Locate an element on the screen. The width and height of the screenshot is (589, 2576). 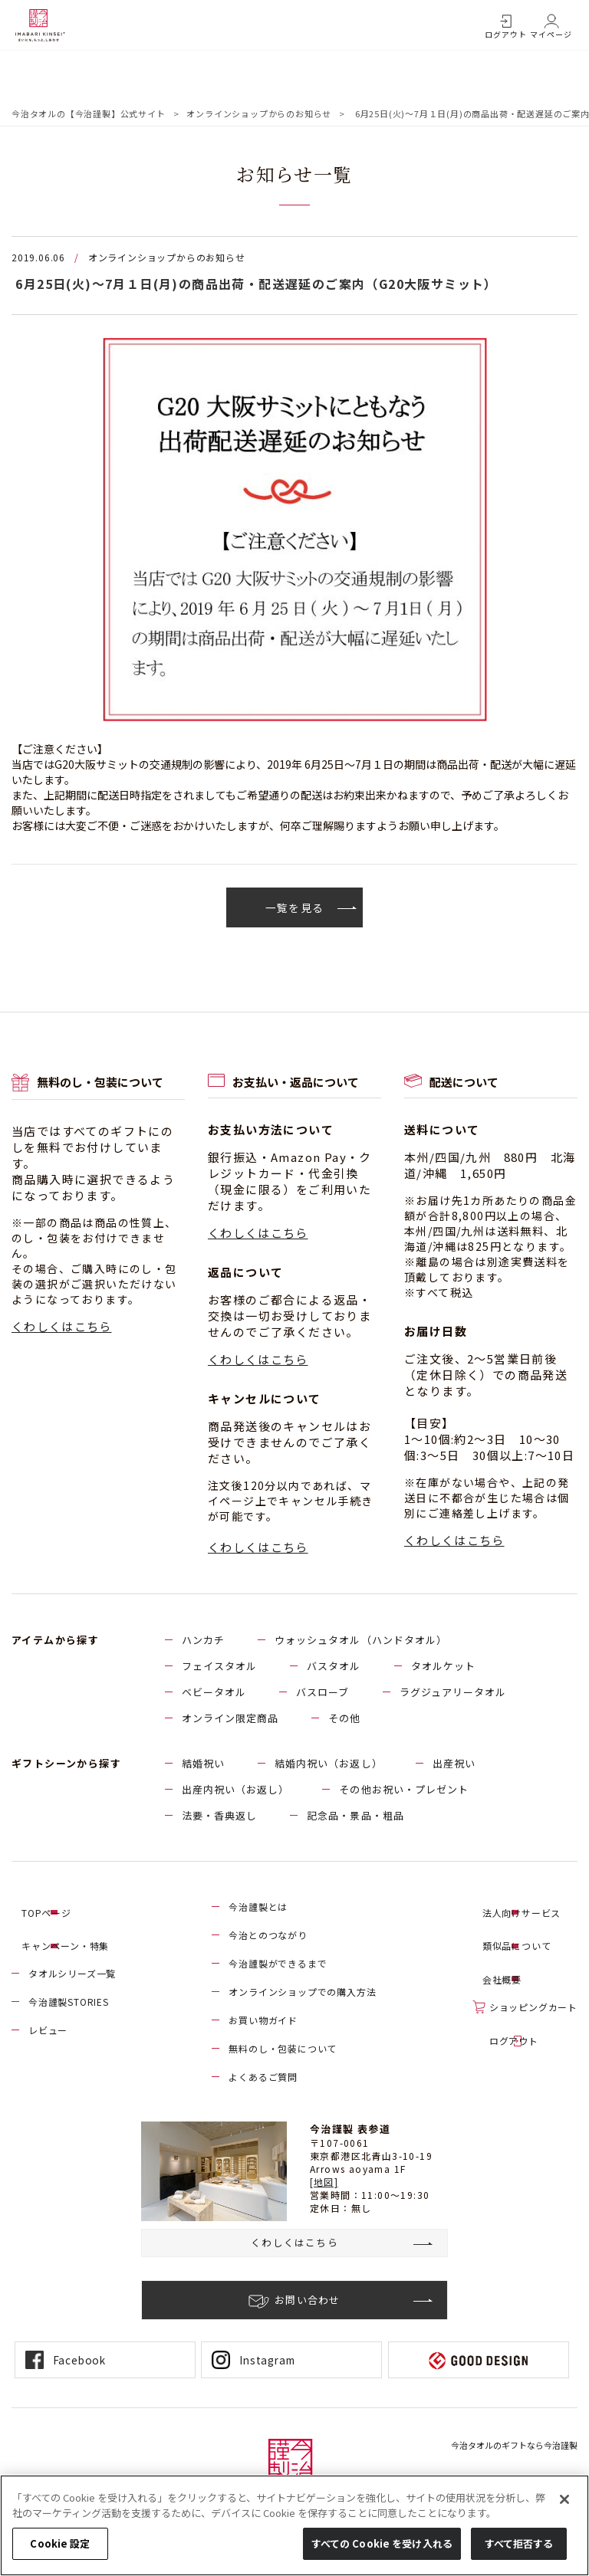
キャンペーン・特集 is located at coordinates (72, 1935).